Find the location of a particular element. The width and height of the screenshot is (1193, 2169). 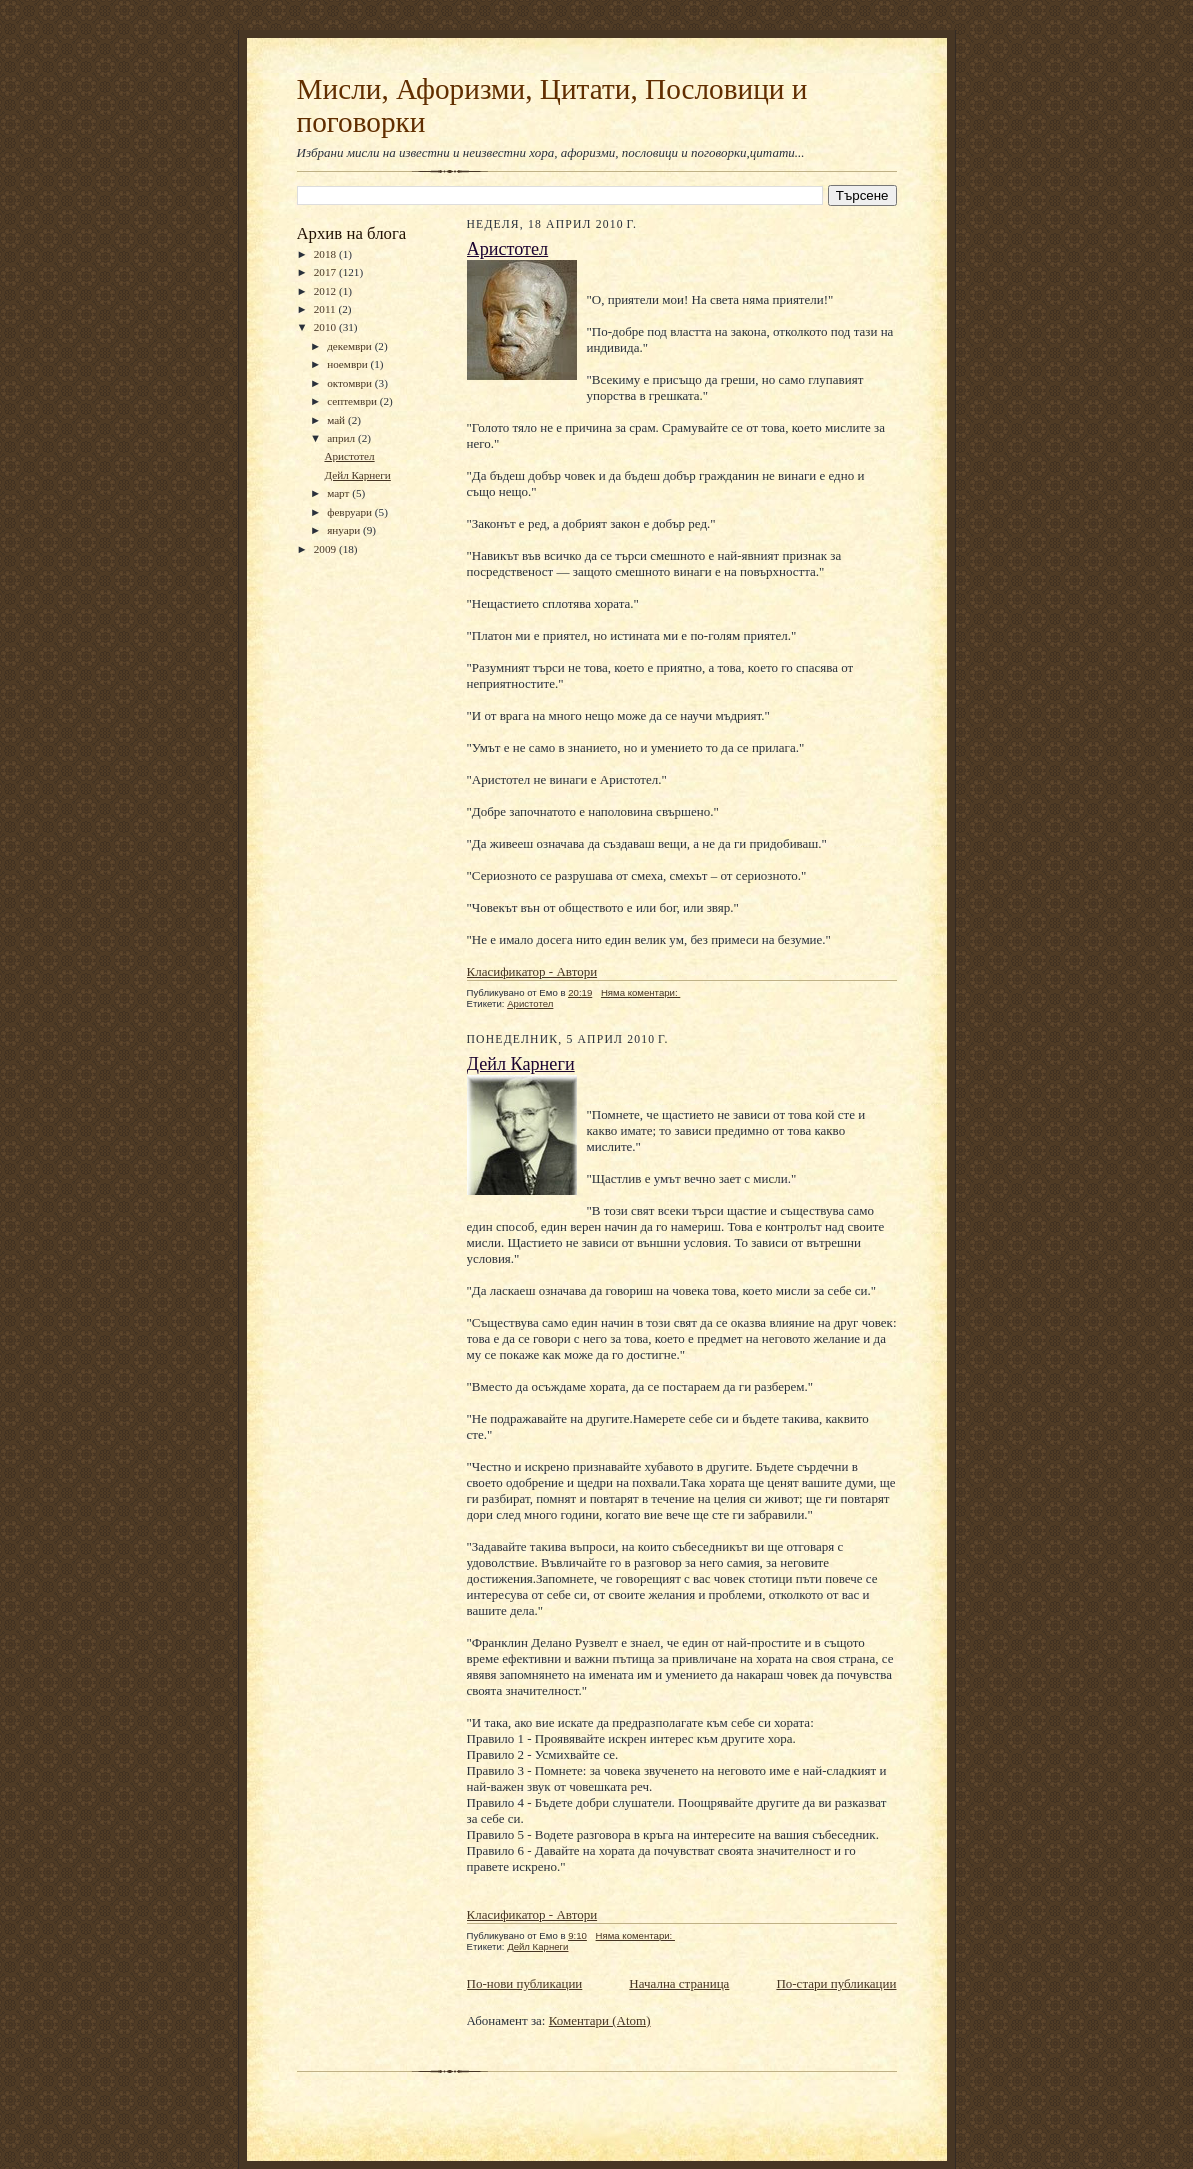

Аристотел is located at coordinates (349, 456).